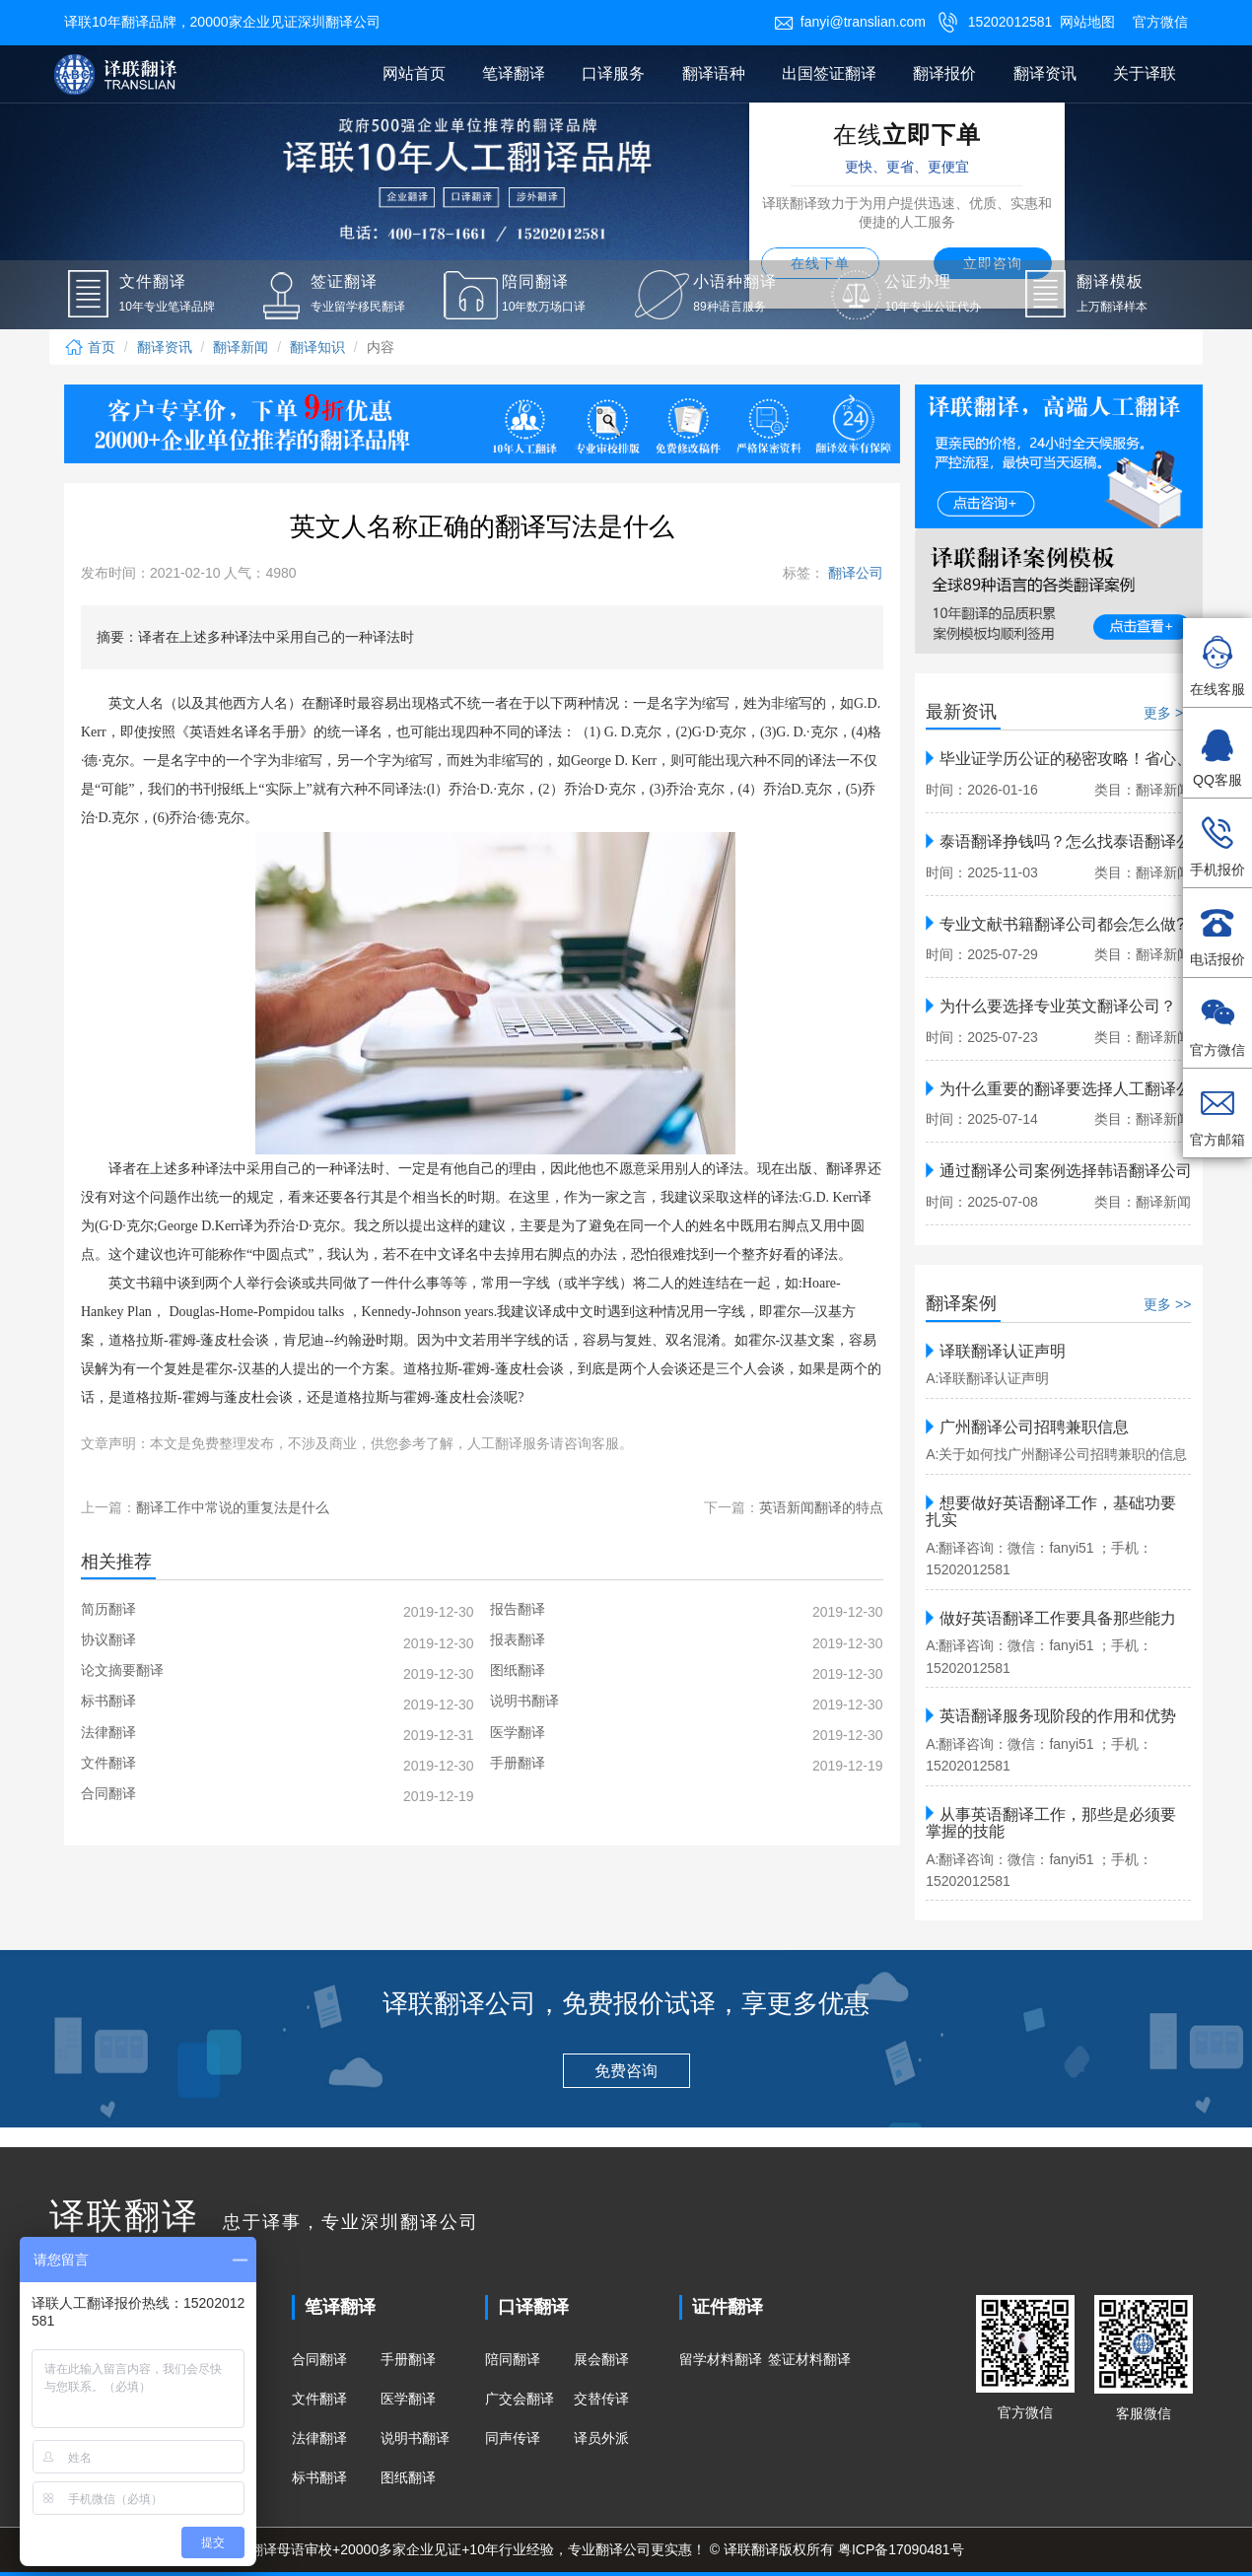 The image size is (1252, 2576). I want to click on 免费咨询, so click(626, 2070).